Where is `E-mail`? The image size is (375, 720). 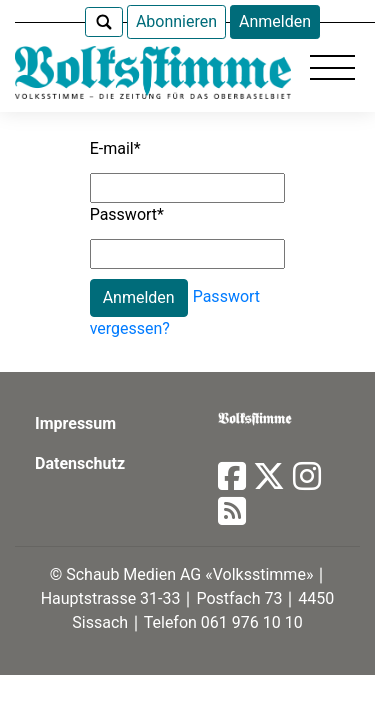 E-mail is located at coordinates (115, 148).